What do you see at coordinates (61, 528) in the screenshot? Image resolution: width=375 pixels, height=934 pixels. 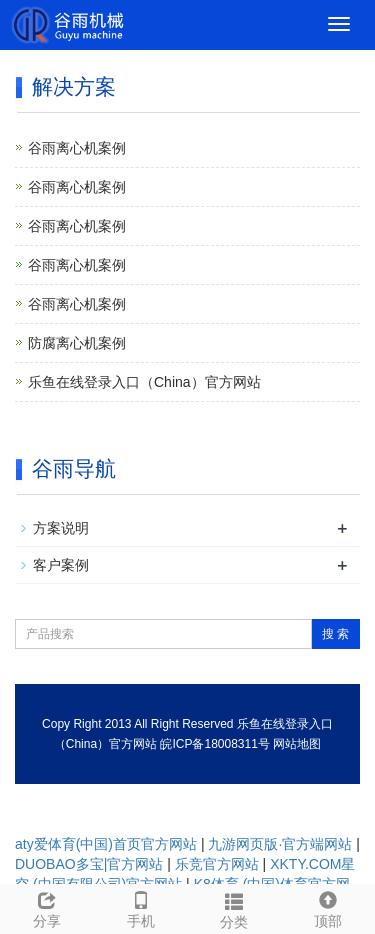 I see `方案说明` at bounding box center [61, 528].